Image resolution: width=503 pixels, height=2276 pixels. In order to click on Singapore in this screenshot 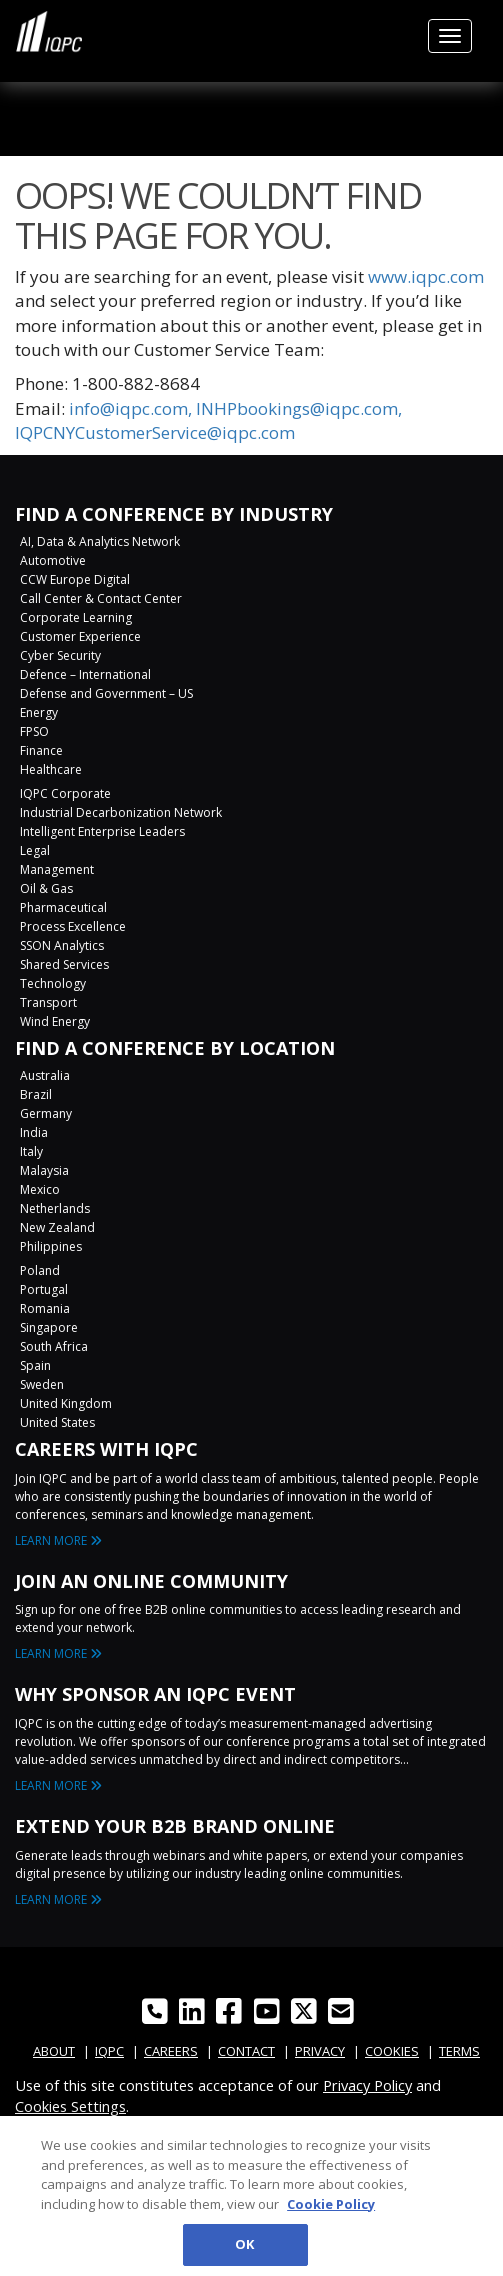, I will do `click(49, 1327)`.